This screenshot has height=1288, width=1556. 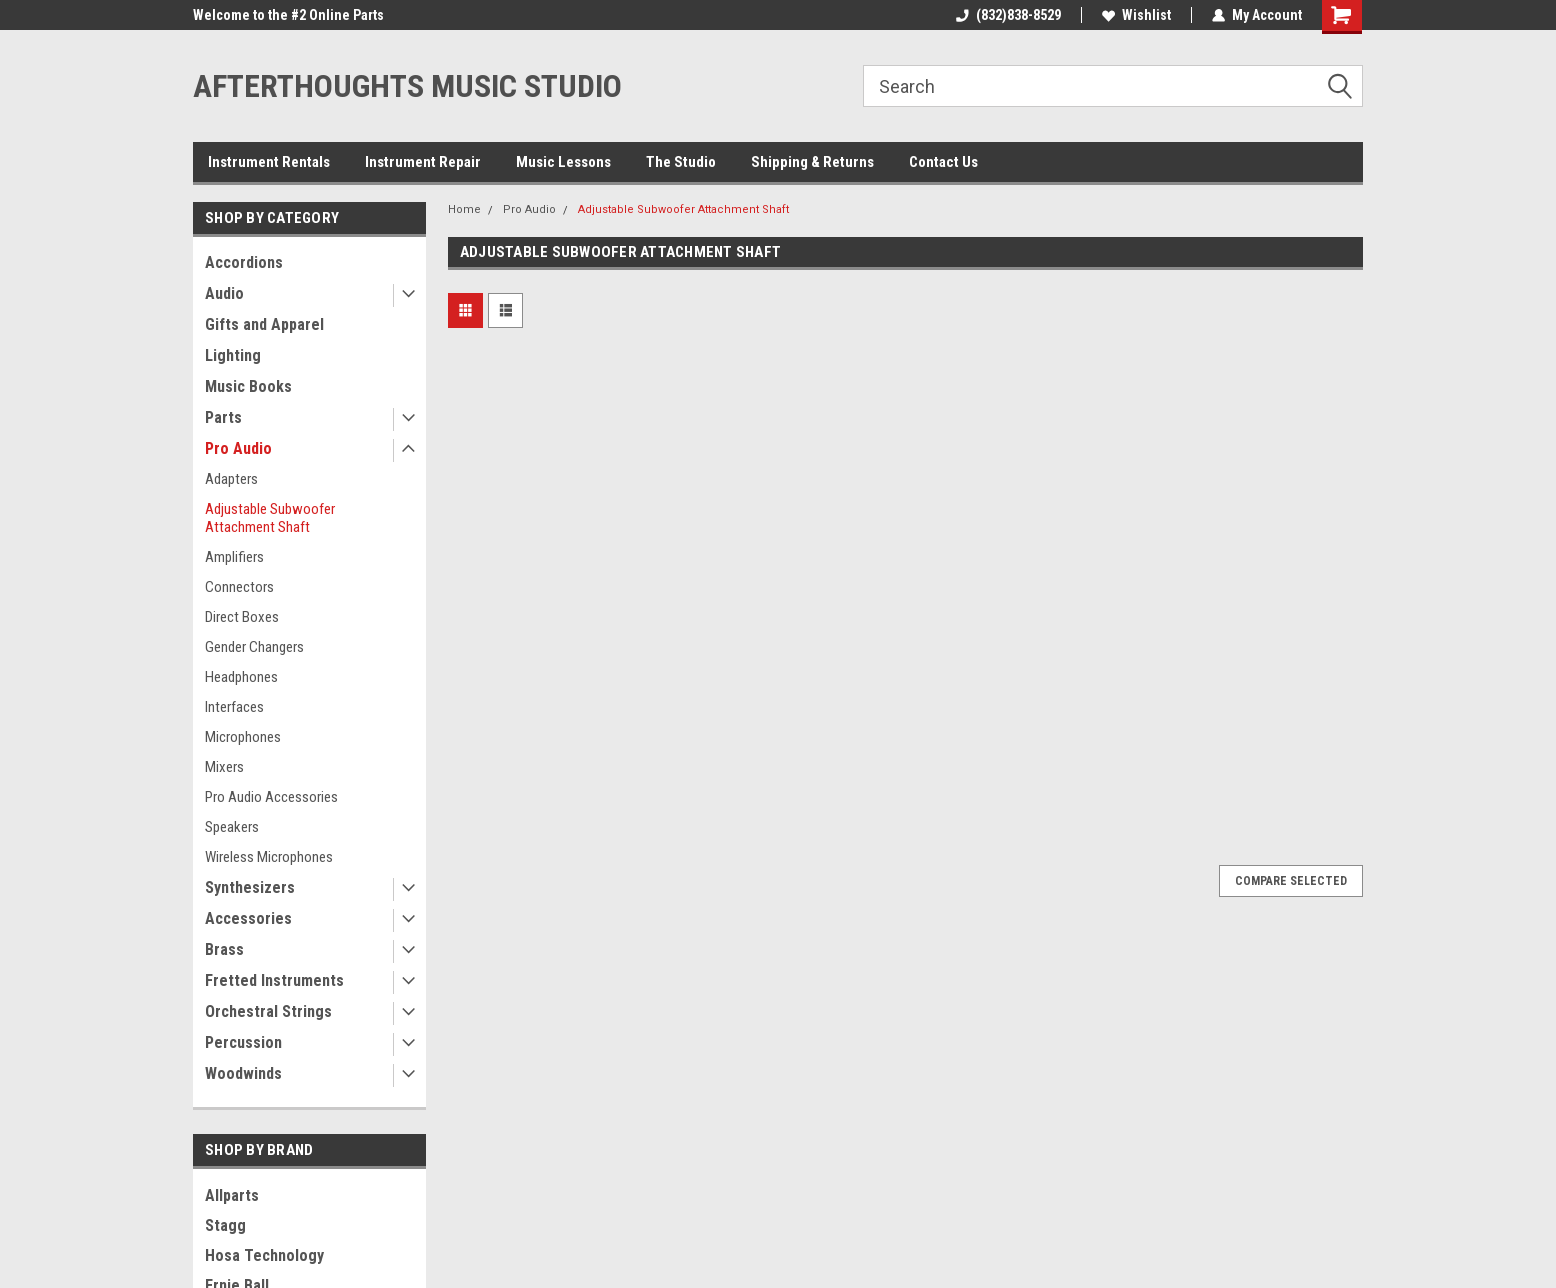 I want to click on Percussion, so click(x=243, y=1042).